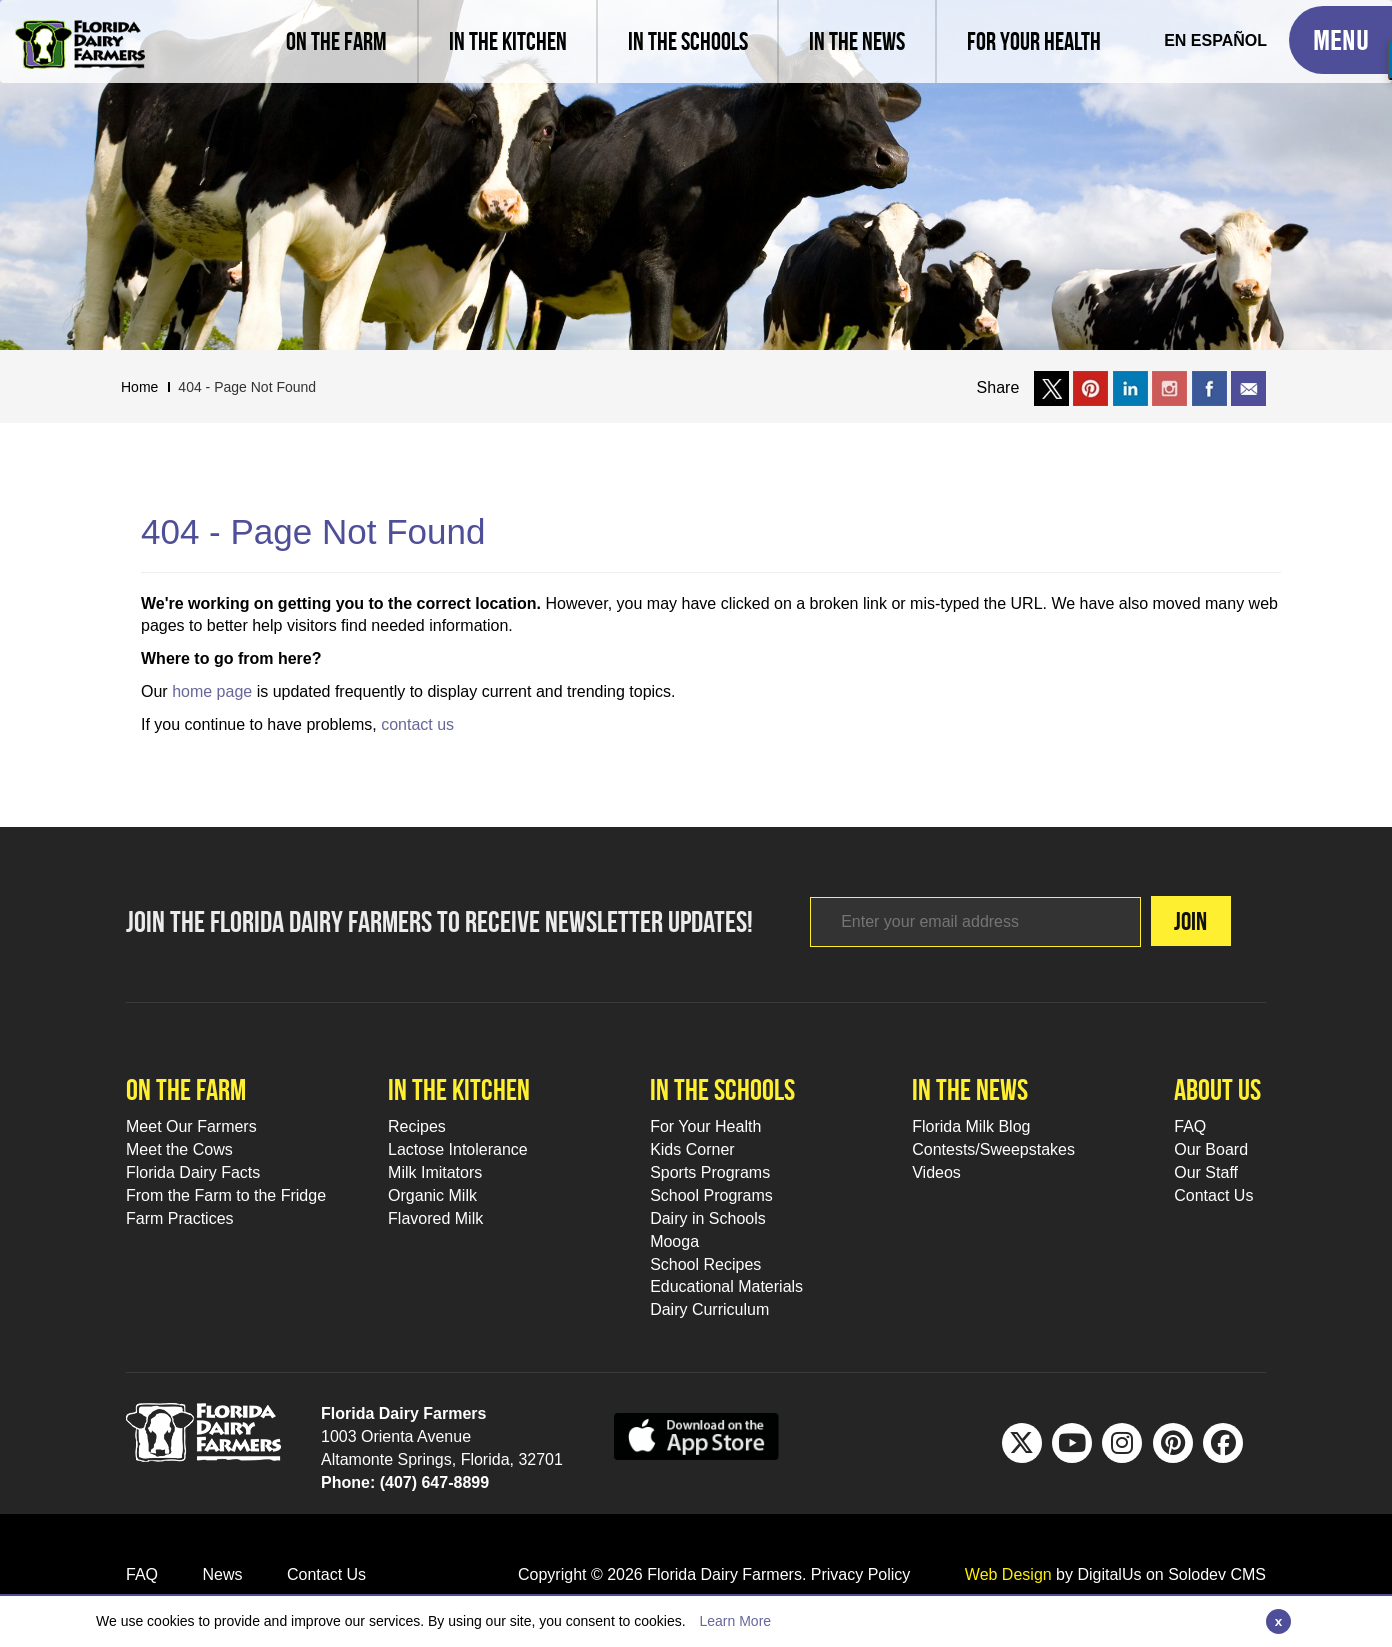  I want to click on School Recipes, so click(705, 1264).